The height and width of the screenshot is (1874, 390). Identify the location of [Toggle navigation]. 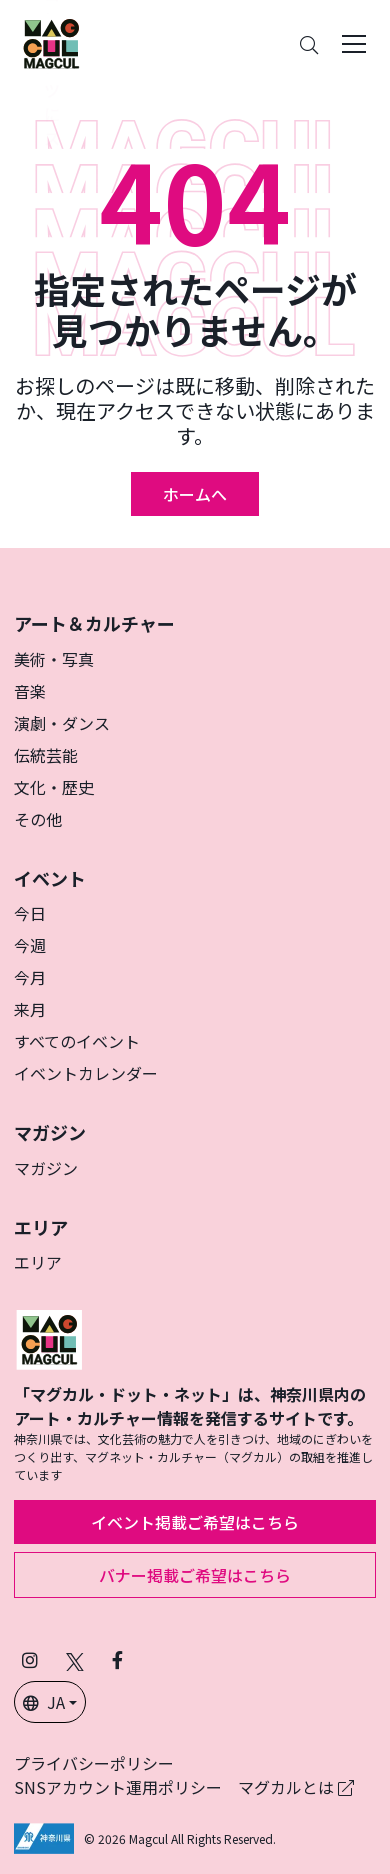
(354, 44).